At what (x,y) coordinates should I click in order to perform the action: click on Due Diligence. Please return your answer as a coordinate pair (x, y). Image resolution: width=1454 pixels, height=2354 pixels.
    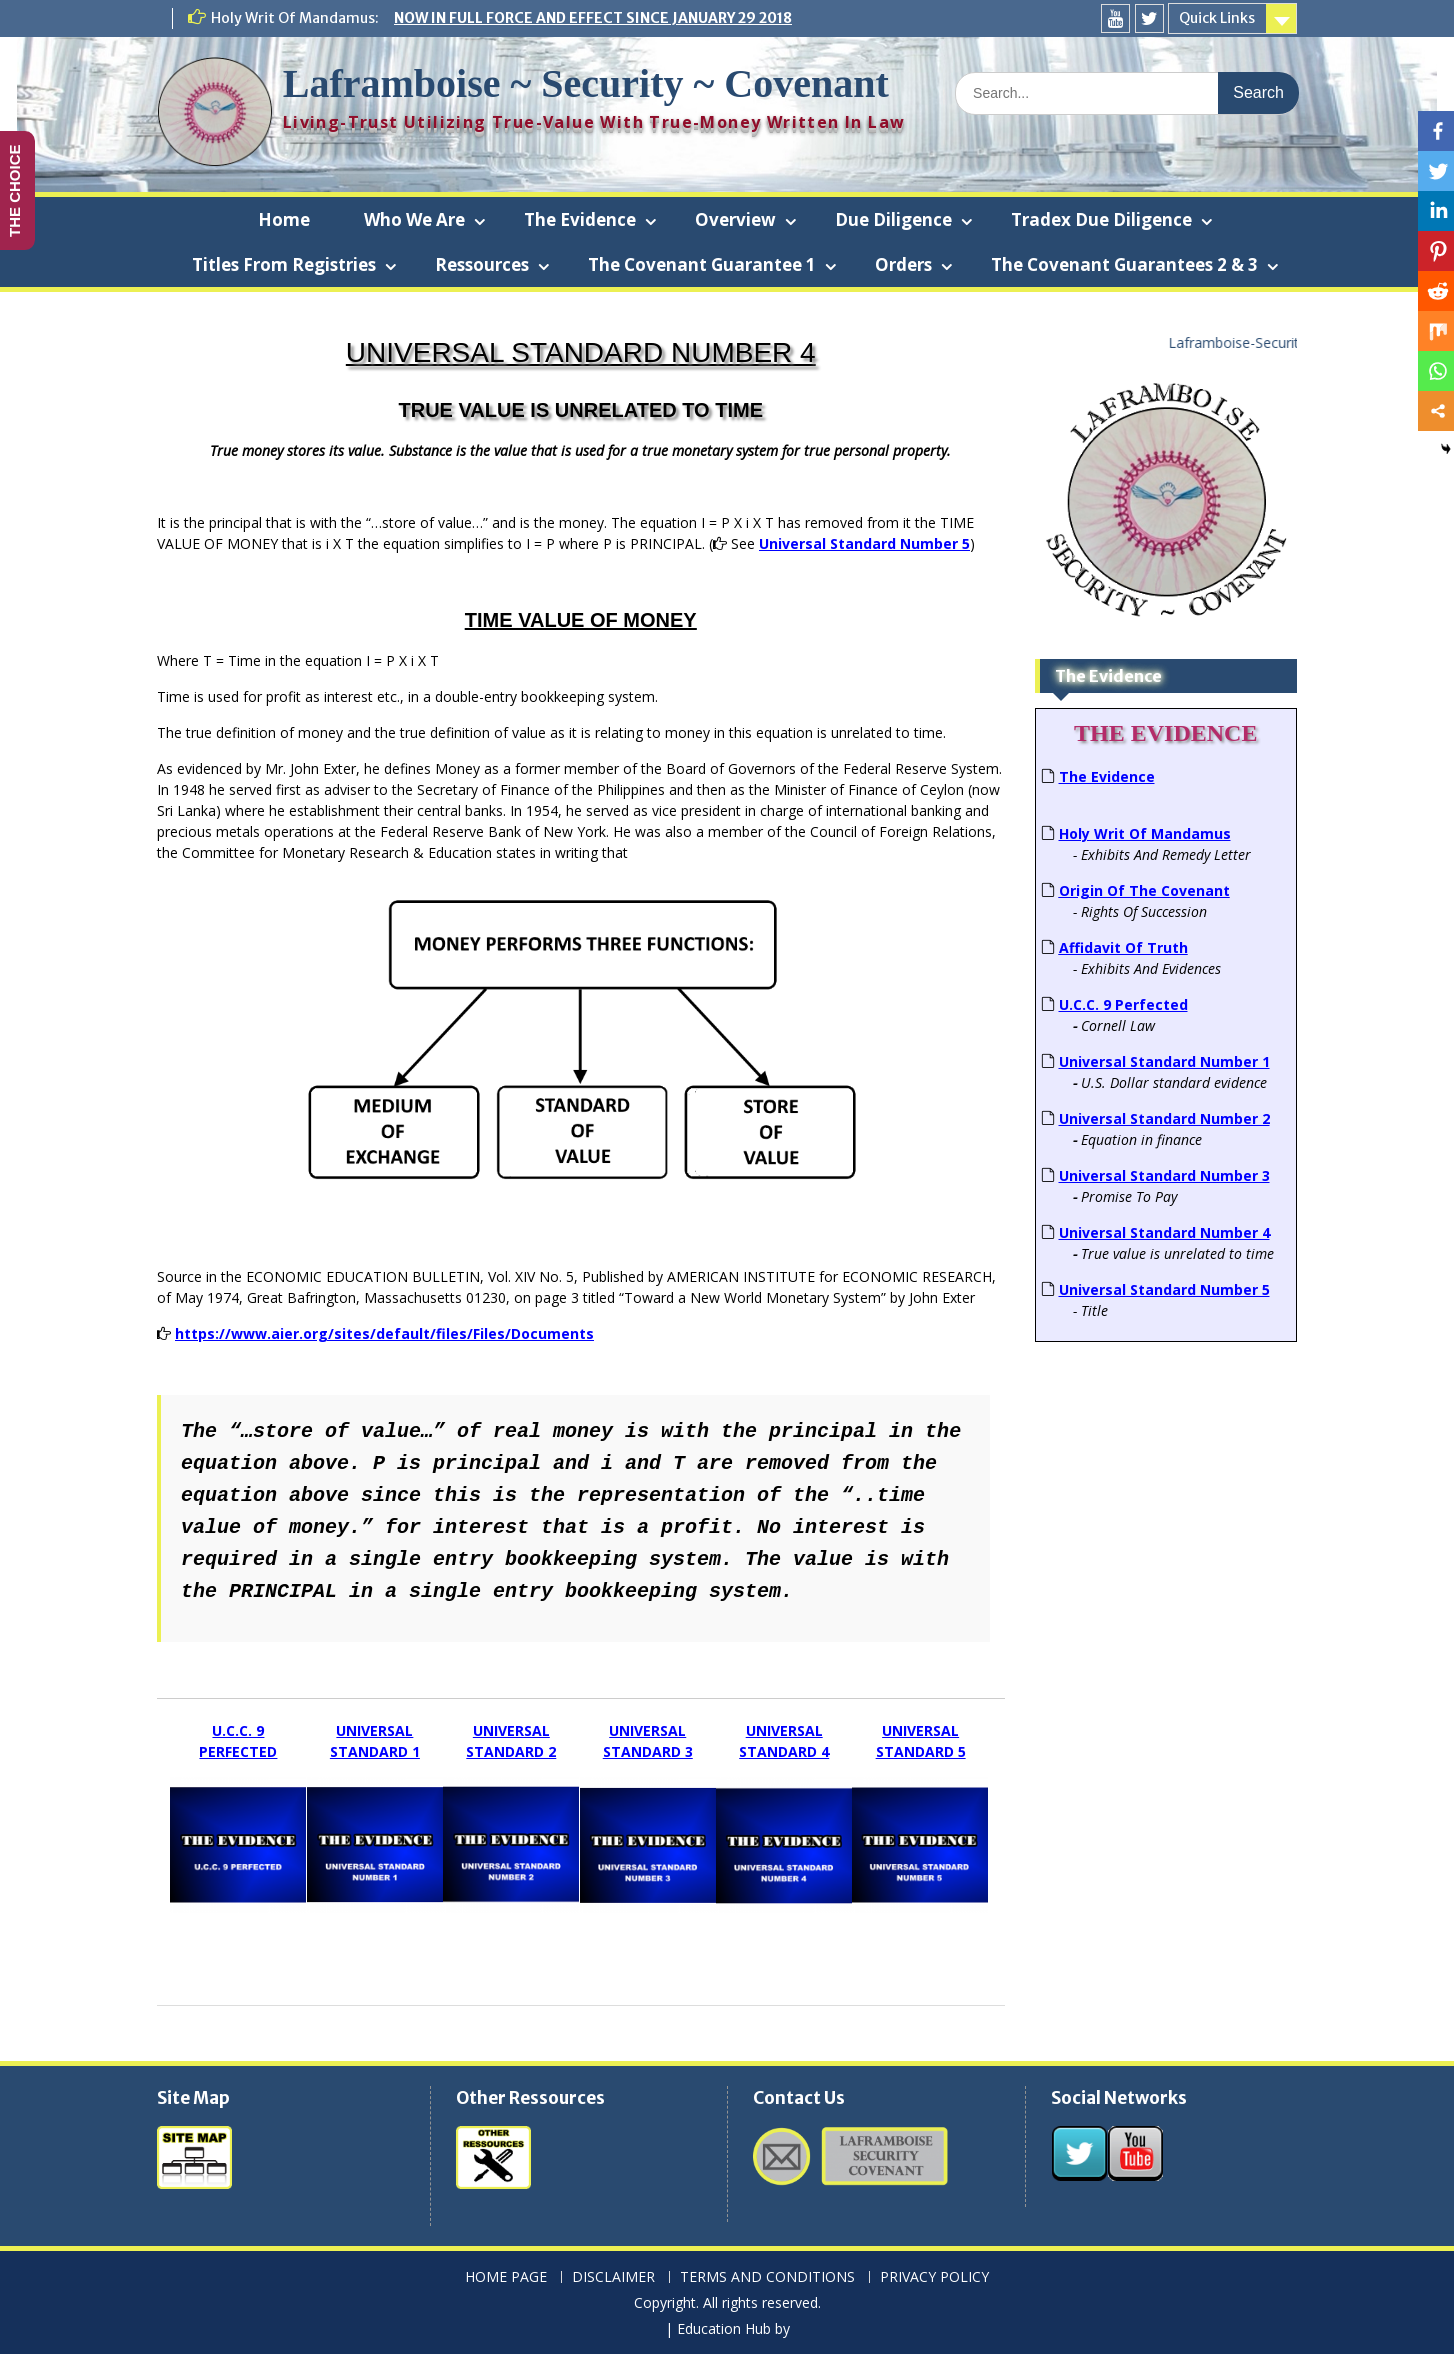
    Looking at the image, I should click on (893, 219).